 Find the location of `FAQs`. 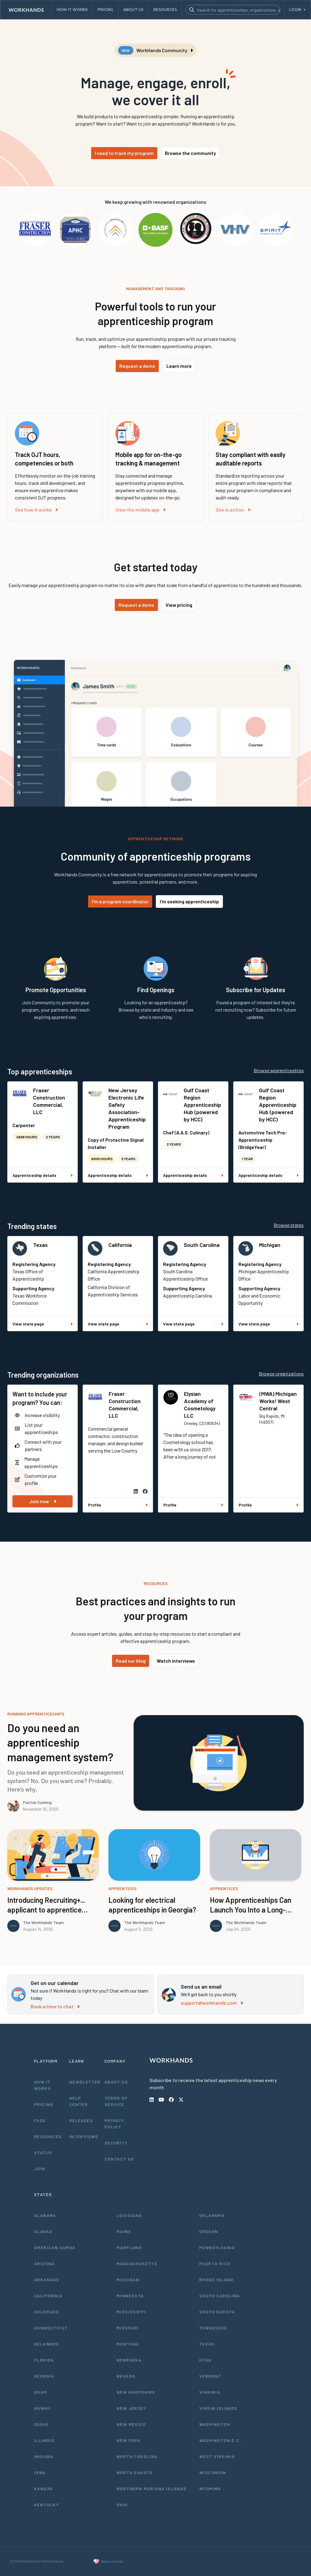

FAQs is located at coordinates (40, 2120).